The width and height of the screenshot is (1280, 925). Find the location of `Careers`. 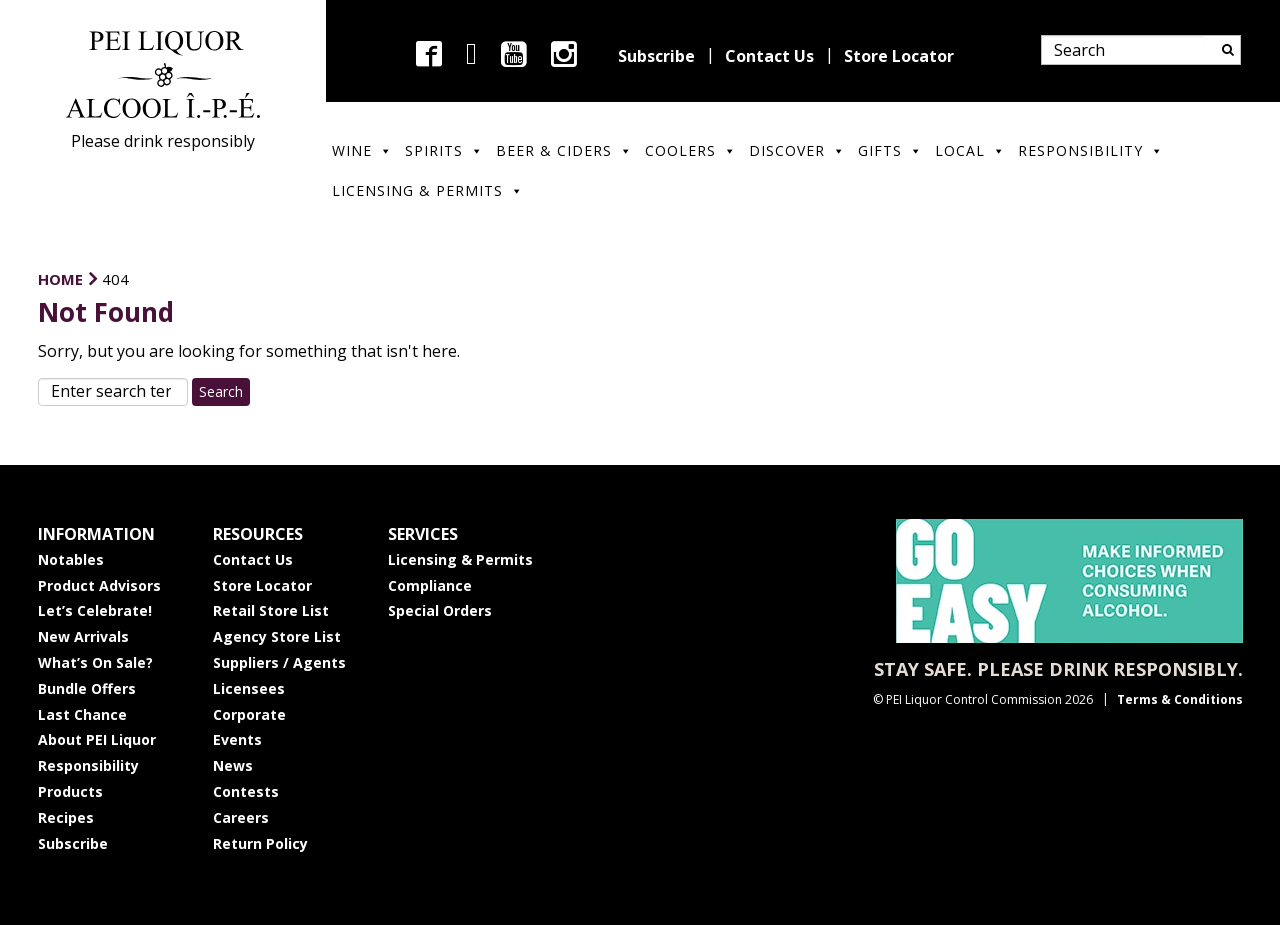

Careers is located at coordinates (241, 817).